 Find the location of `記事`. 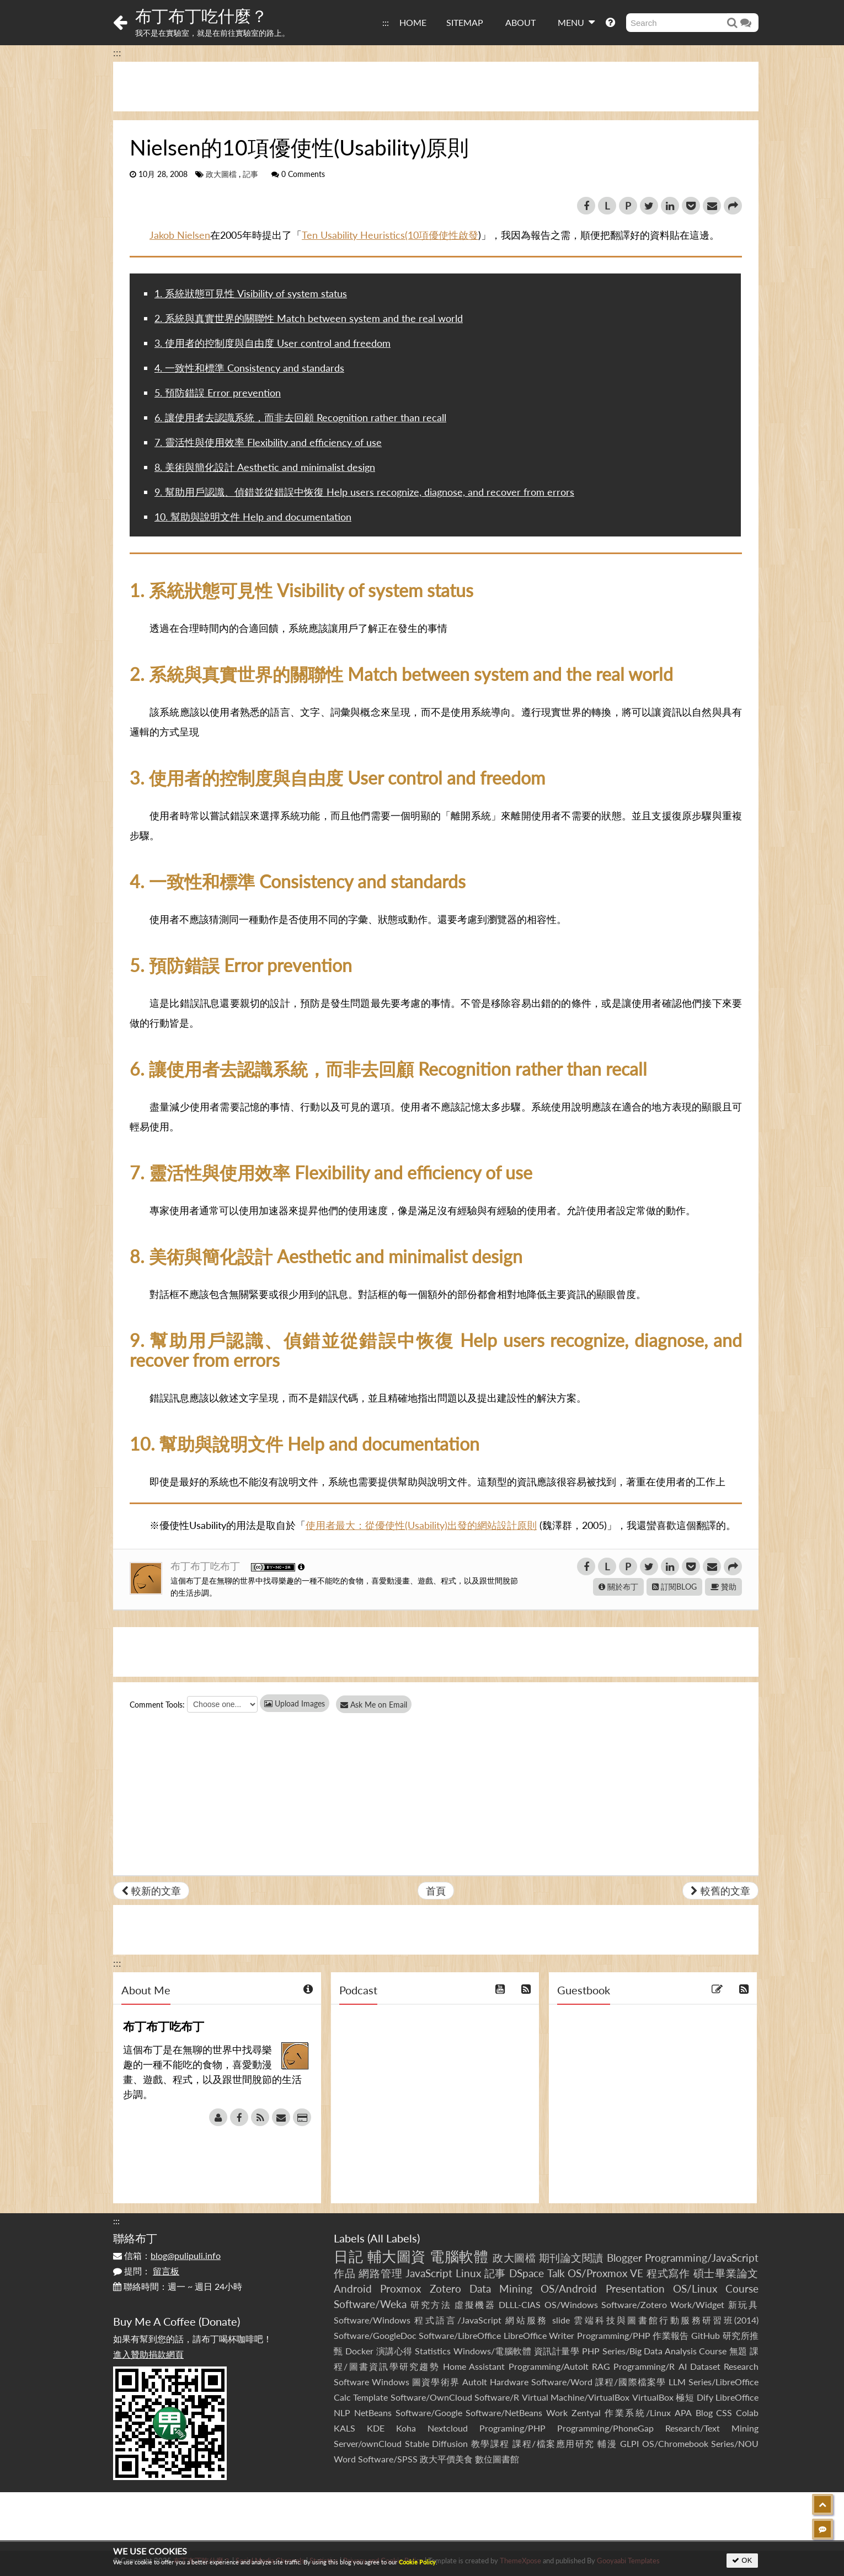

記事 is located at coordinates (250, 174).